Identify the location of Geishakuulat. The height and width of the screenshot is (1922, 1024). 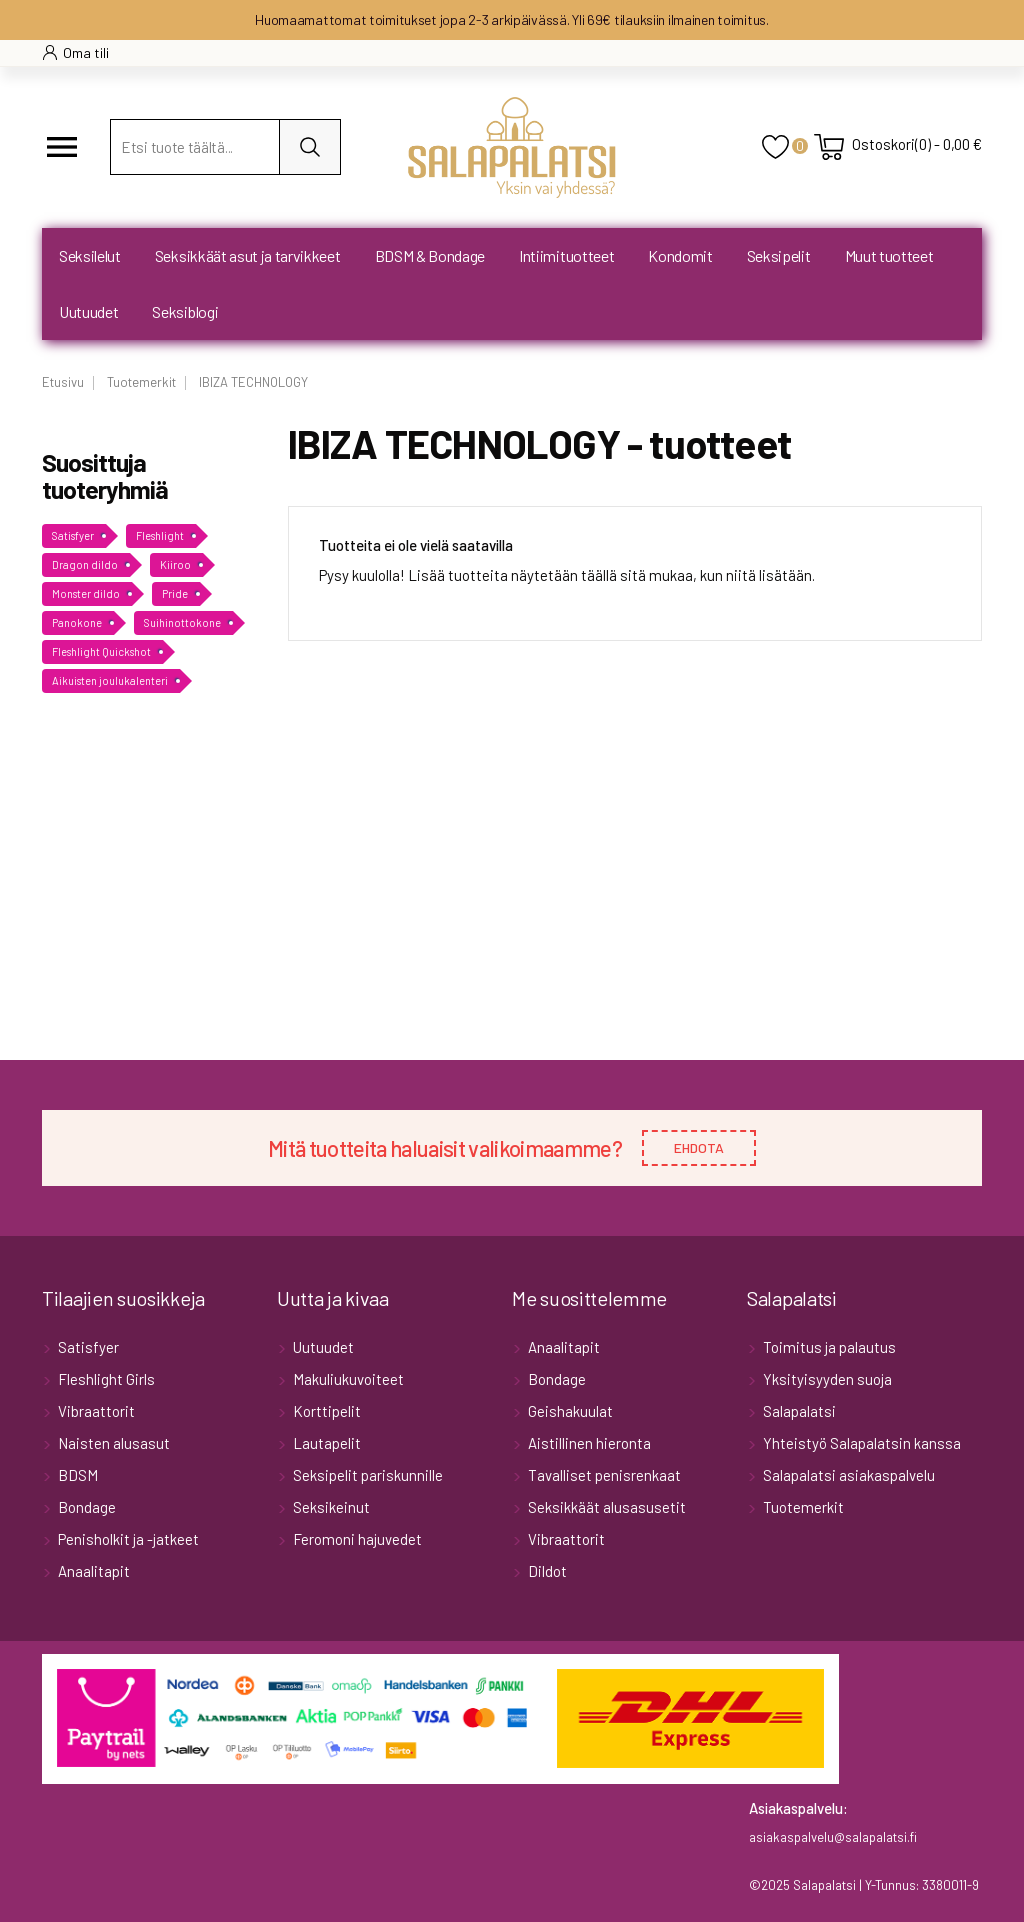
(569, 1411).